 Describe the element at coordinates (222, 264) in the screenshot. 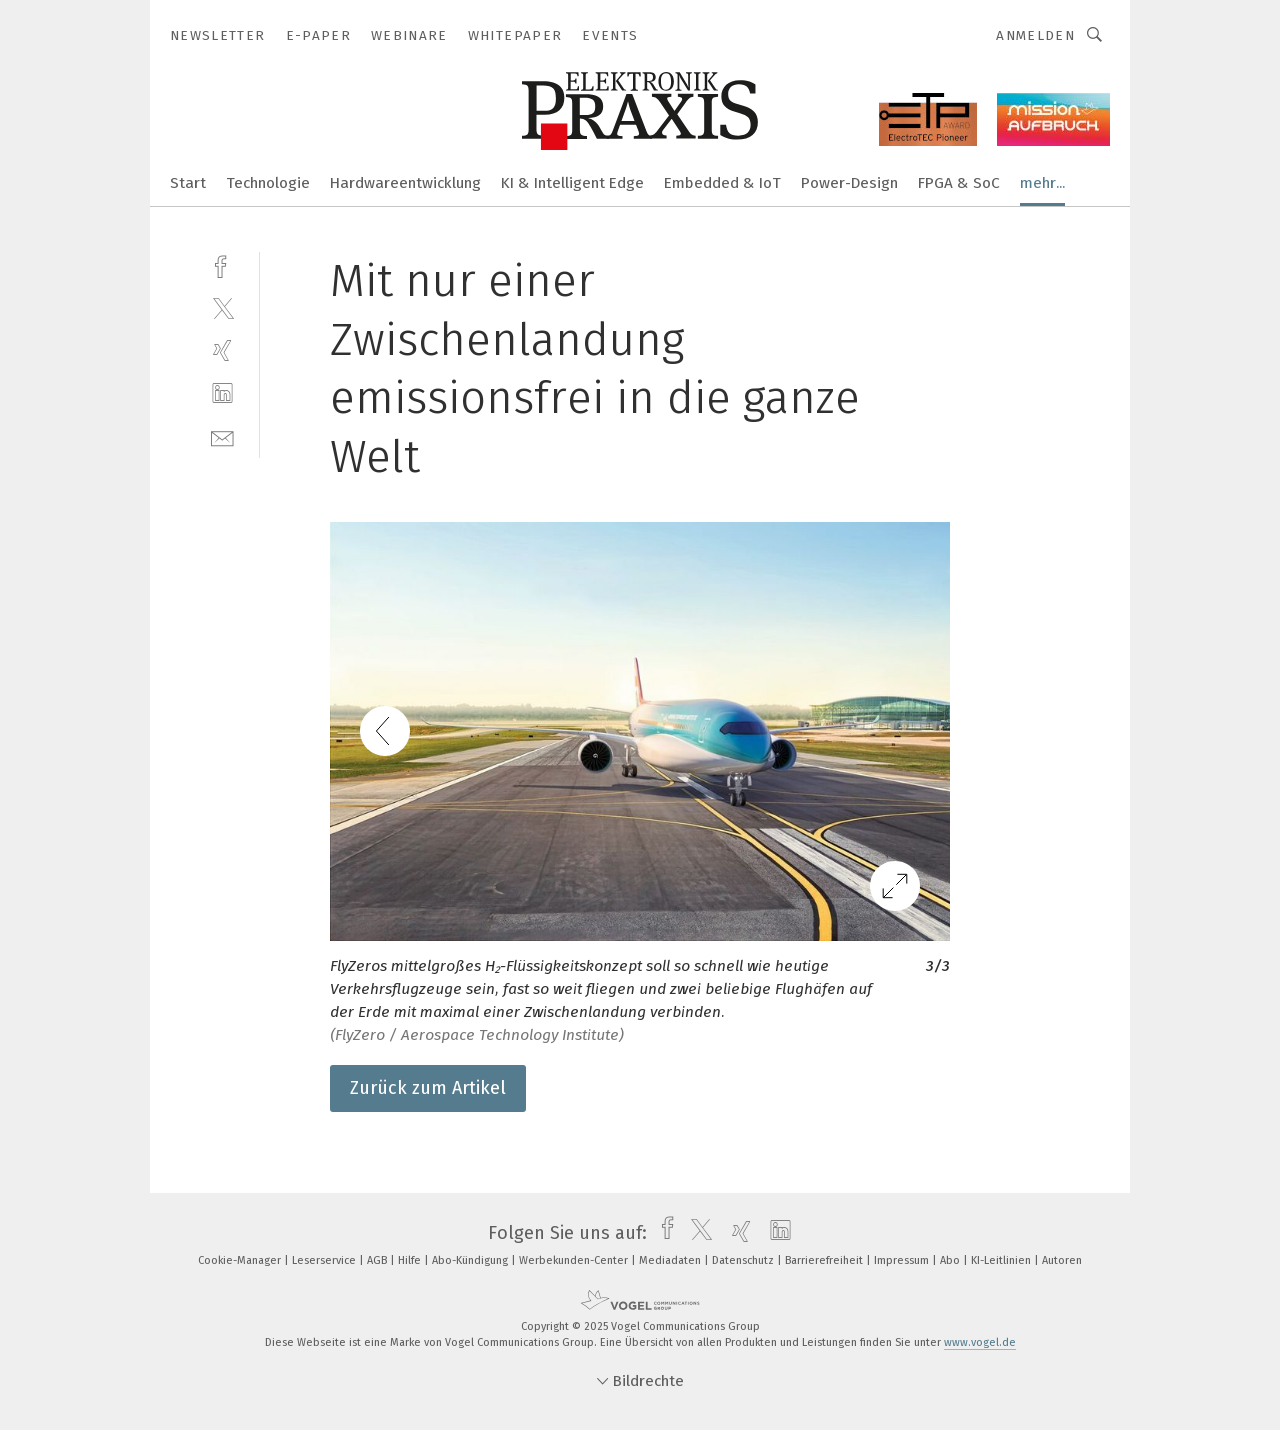

I see `[facebook]` at that location.